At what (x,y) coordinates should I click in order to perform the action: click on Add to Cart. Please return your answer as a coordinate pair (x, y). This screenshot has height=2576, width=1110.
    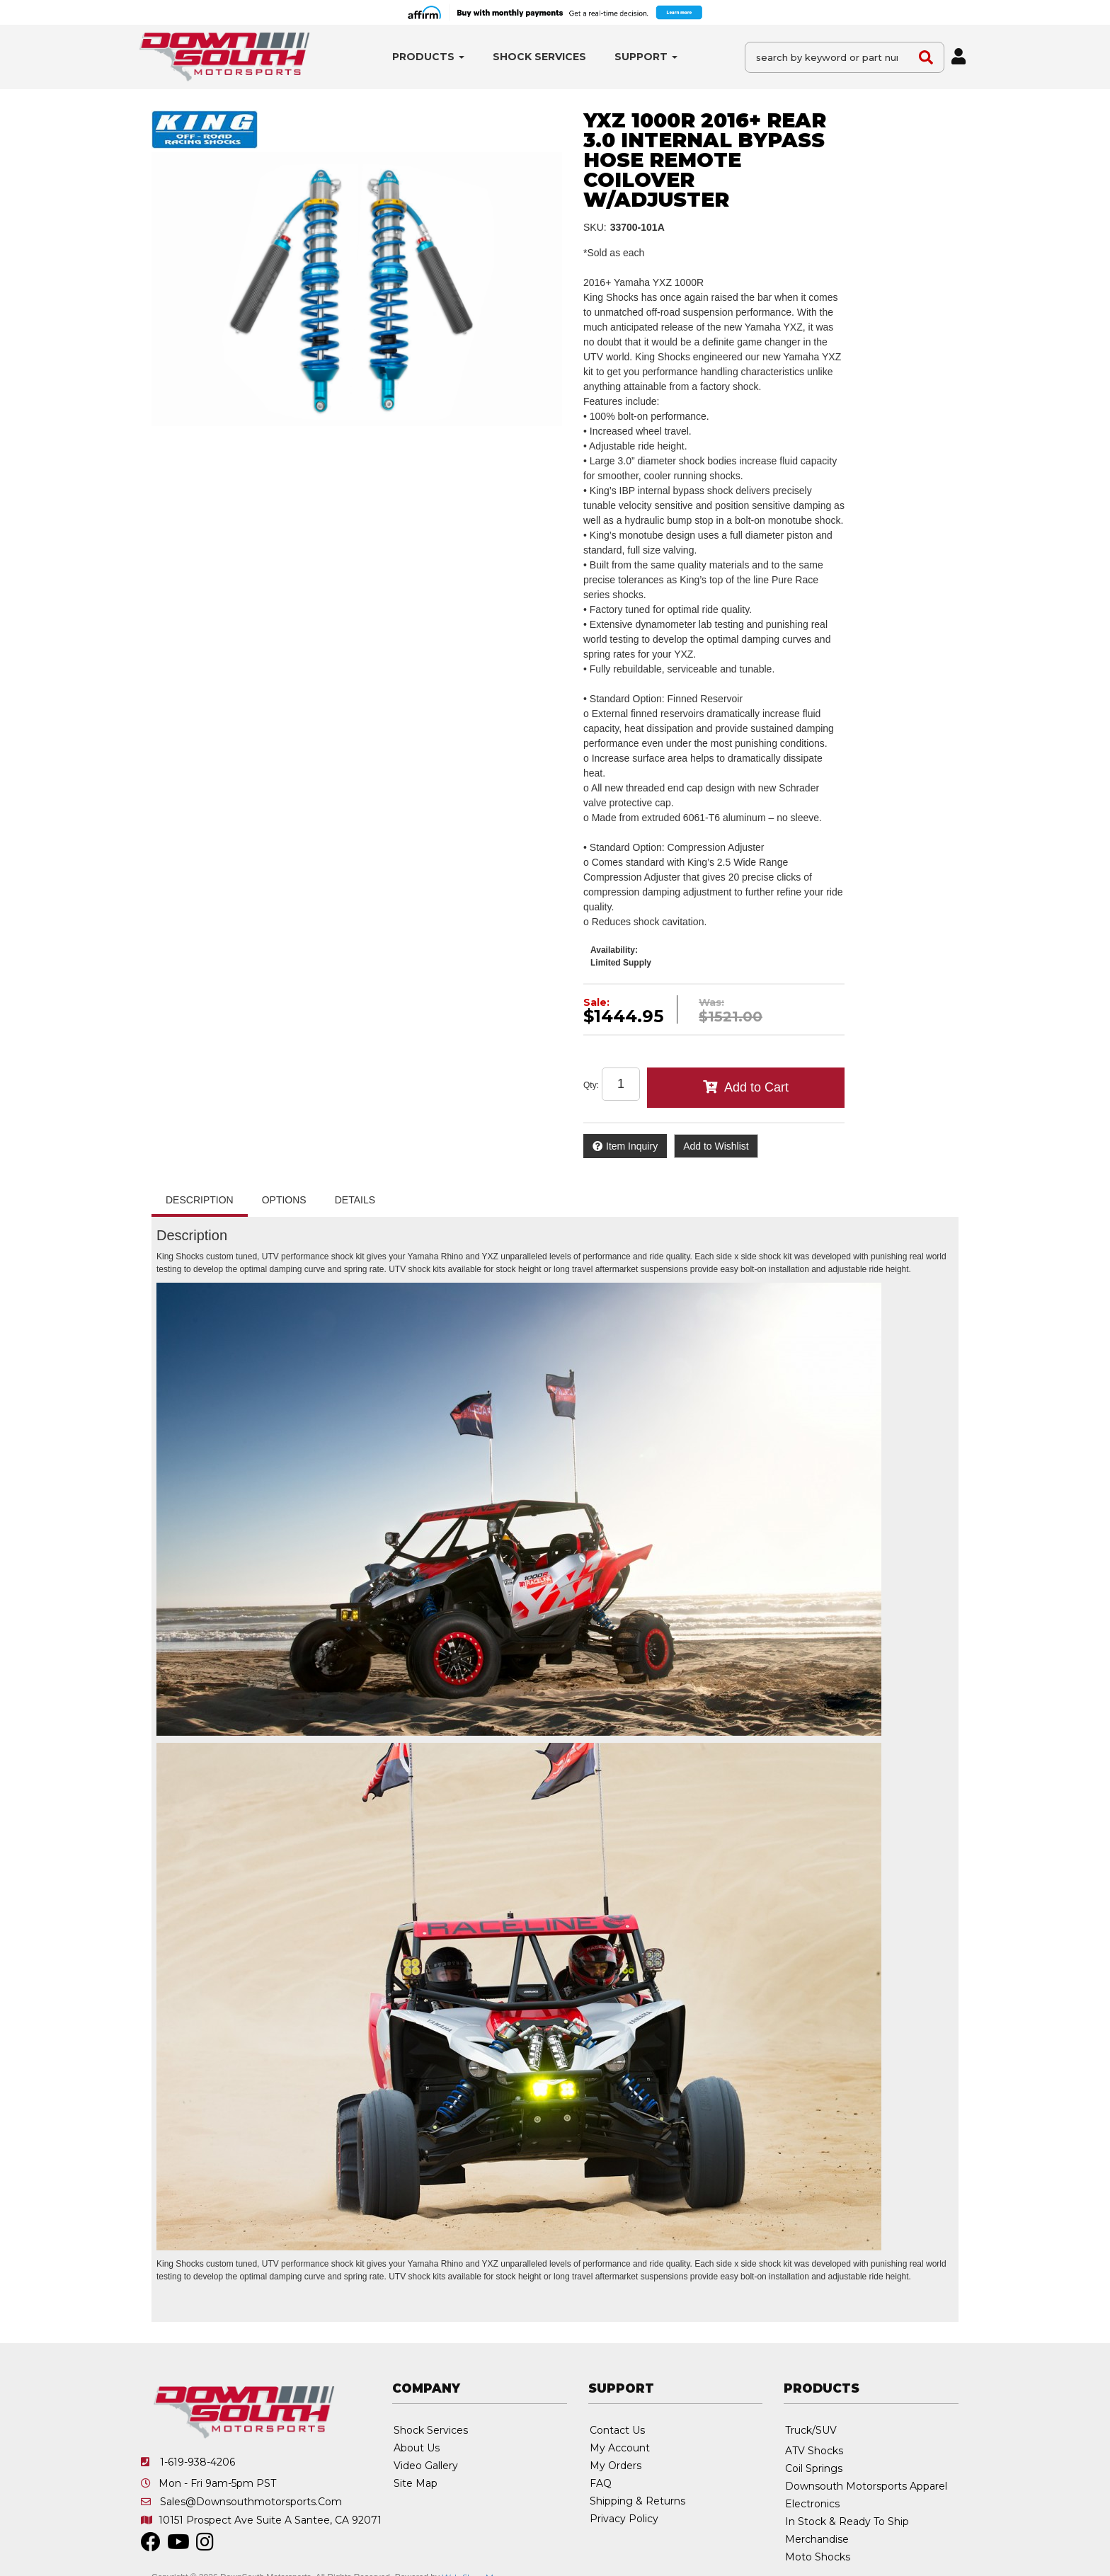
    Looking at the image, I should click on (756, 1087).